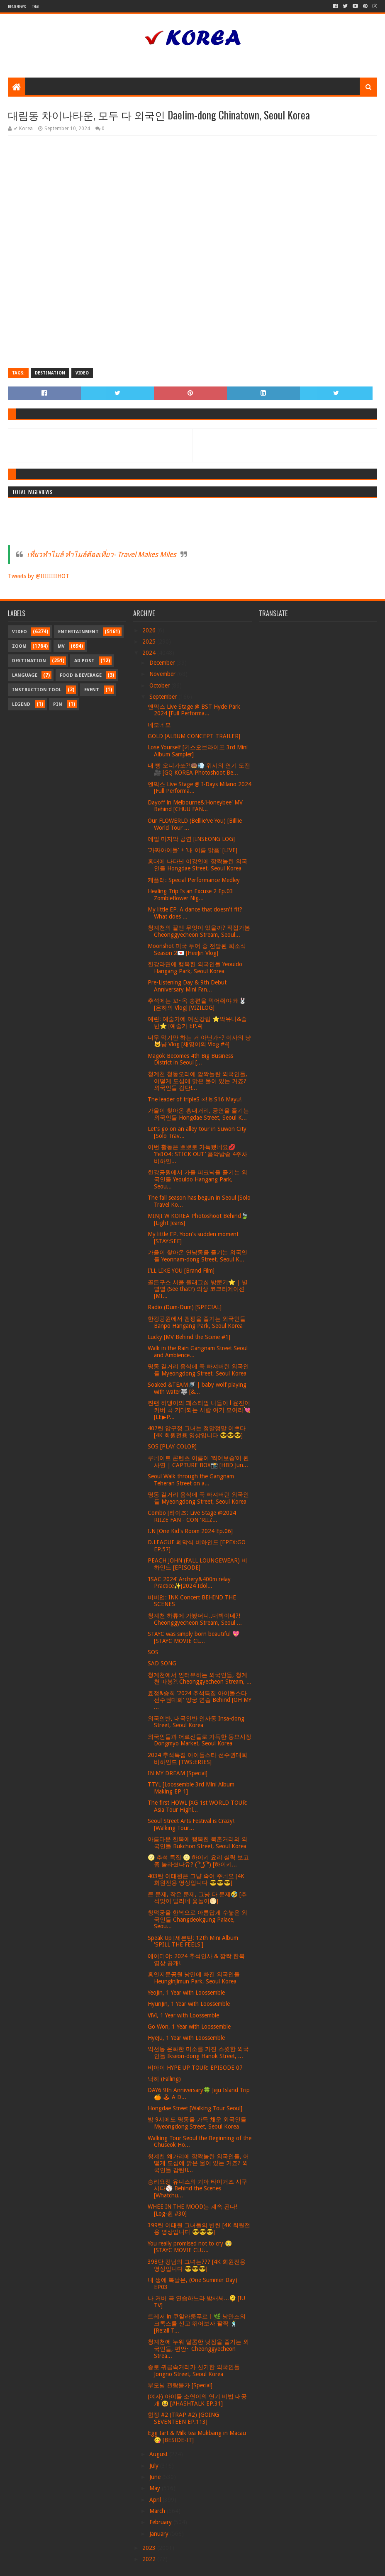 The image size is (385, 2576). What do you see at coordinates (199, 1740) in the screenshot?
I see `외국인들과 어르신들로 가득한 동묘시장 Dongmyo Market, Seoul Korea` at bounding box center [199, 1740].